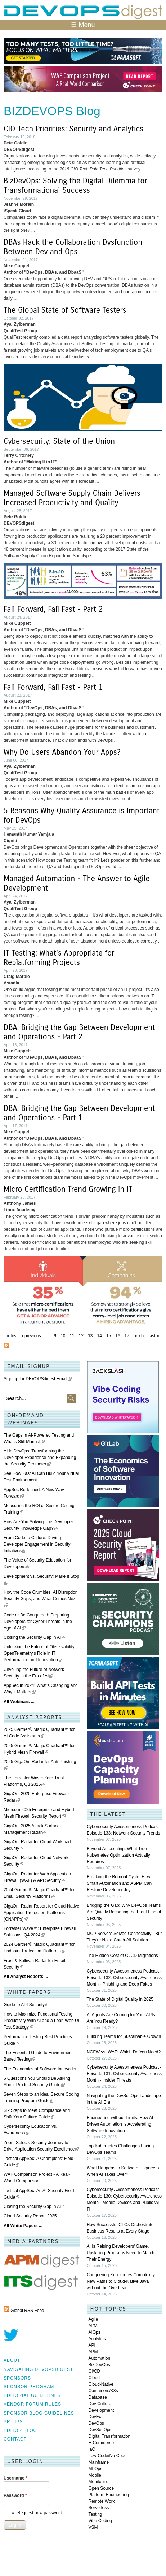  What do you see at coordinates (93, 2527) in the screenshot?
I see `VSM` at bounding box center [93, 2527].